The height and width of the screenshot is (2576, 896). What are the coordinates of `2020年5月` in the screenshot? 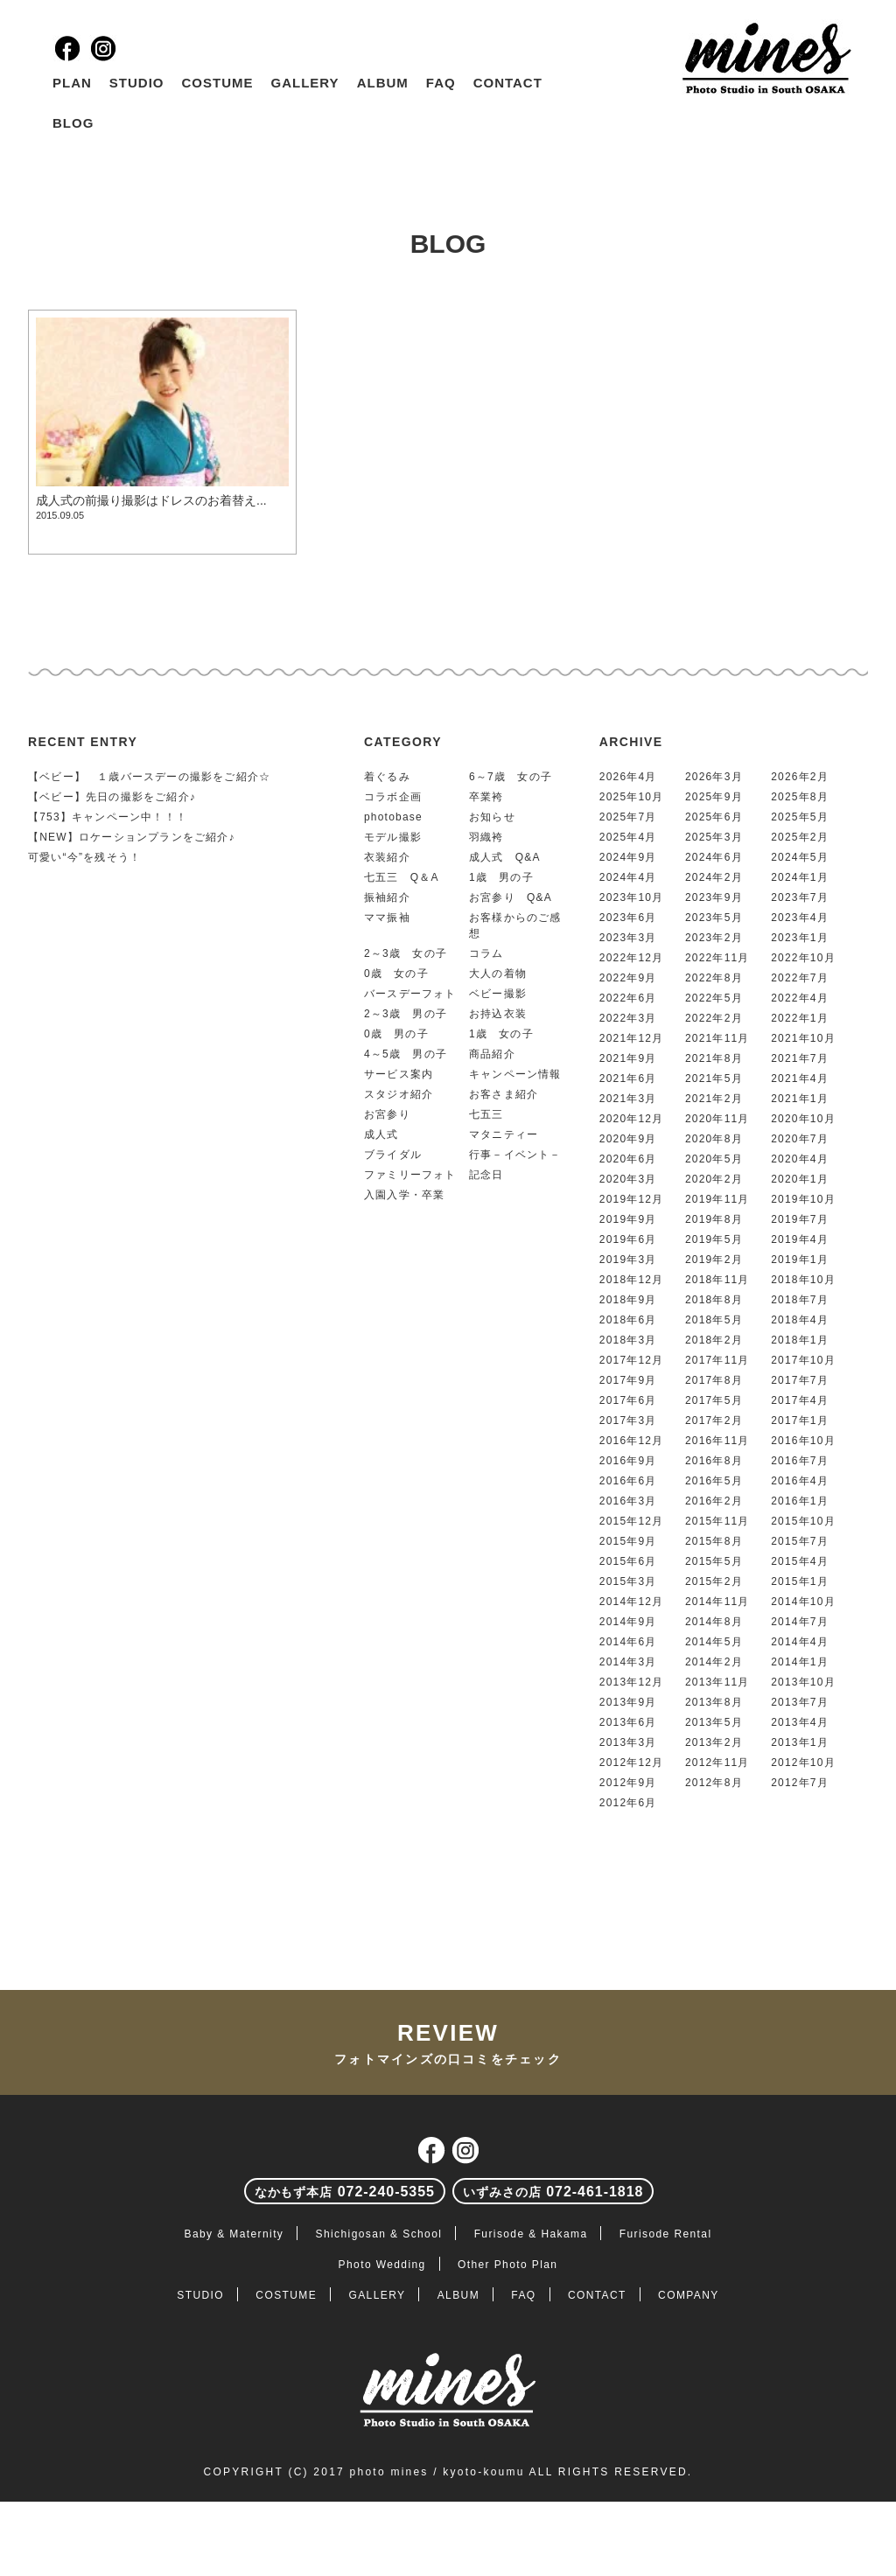 It's located at (714, 1159).